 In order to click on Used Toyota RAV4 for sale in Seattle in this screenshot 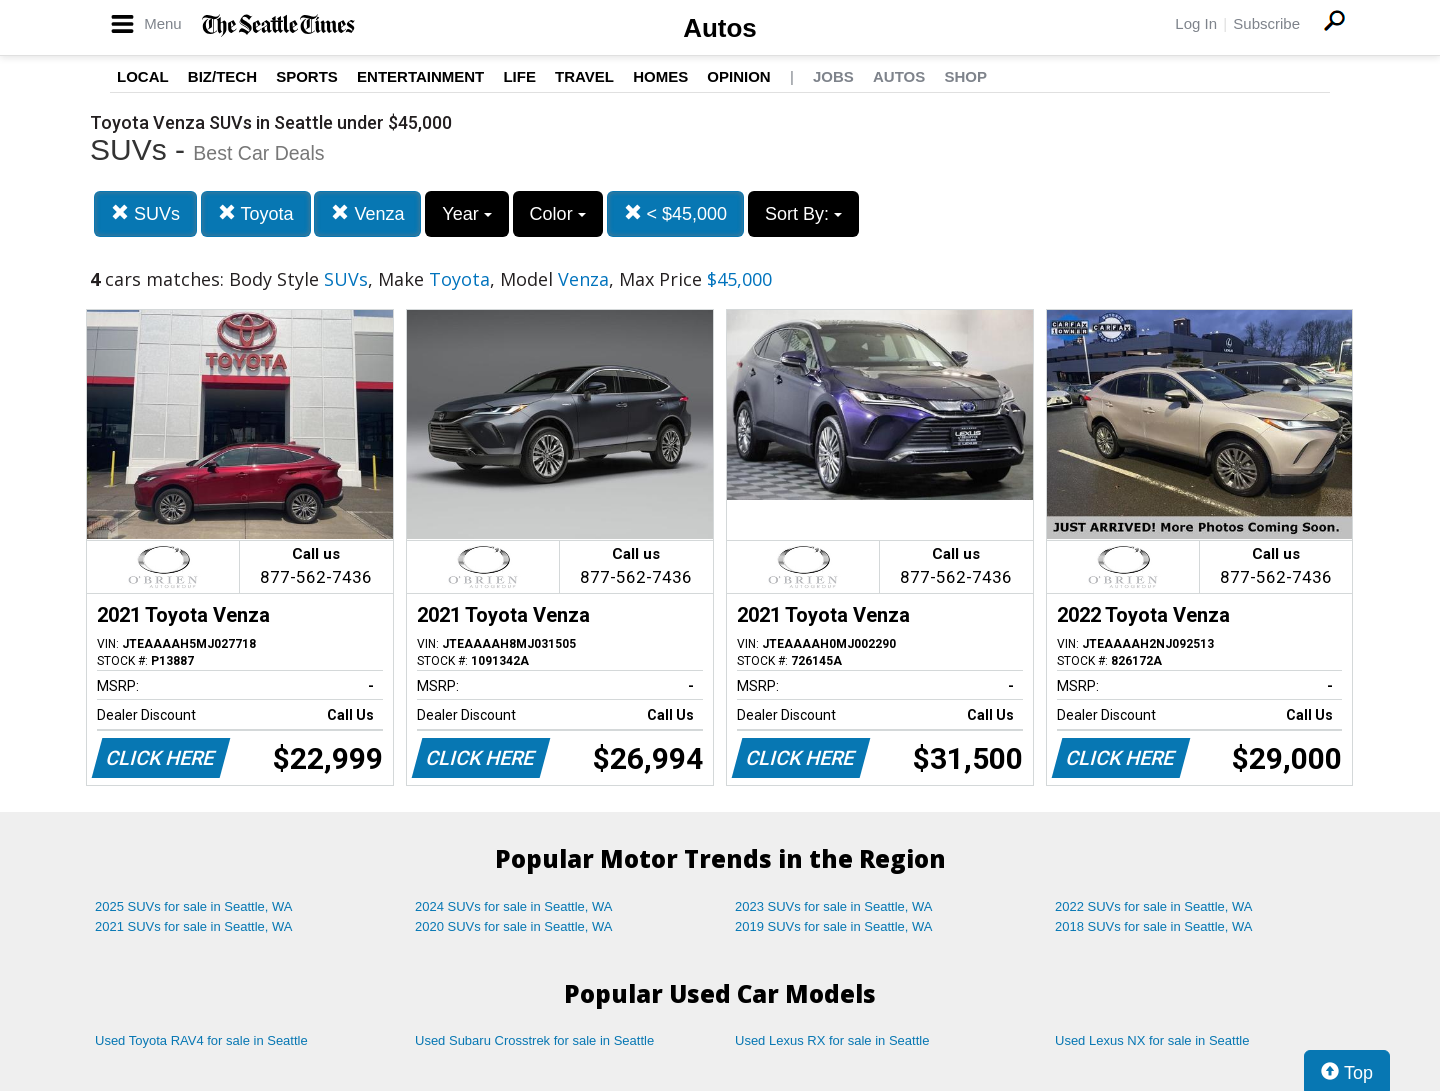, I will do `click(201, 1040)`.